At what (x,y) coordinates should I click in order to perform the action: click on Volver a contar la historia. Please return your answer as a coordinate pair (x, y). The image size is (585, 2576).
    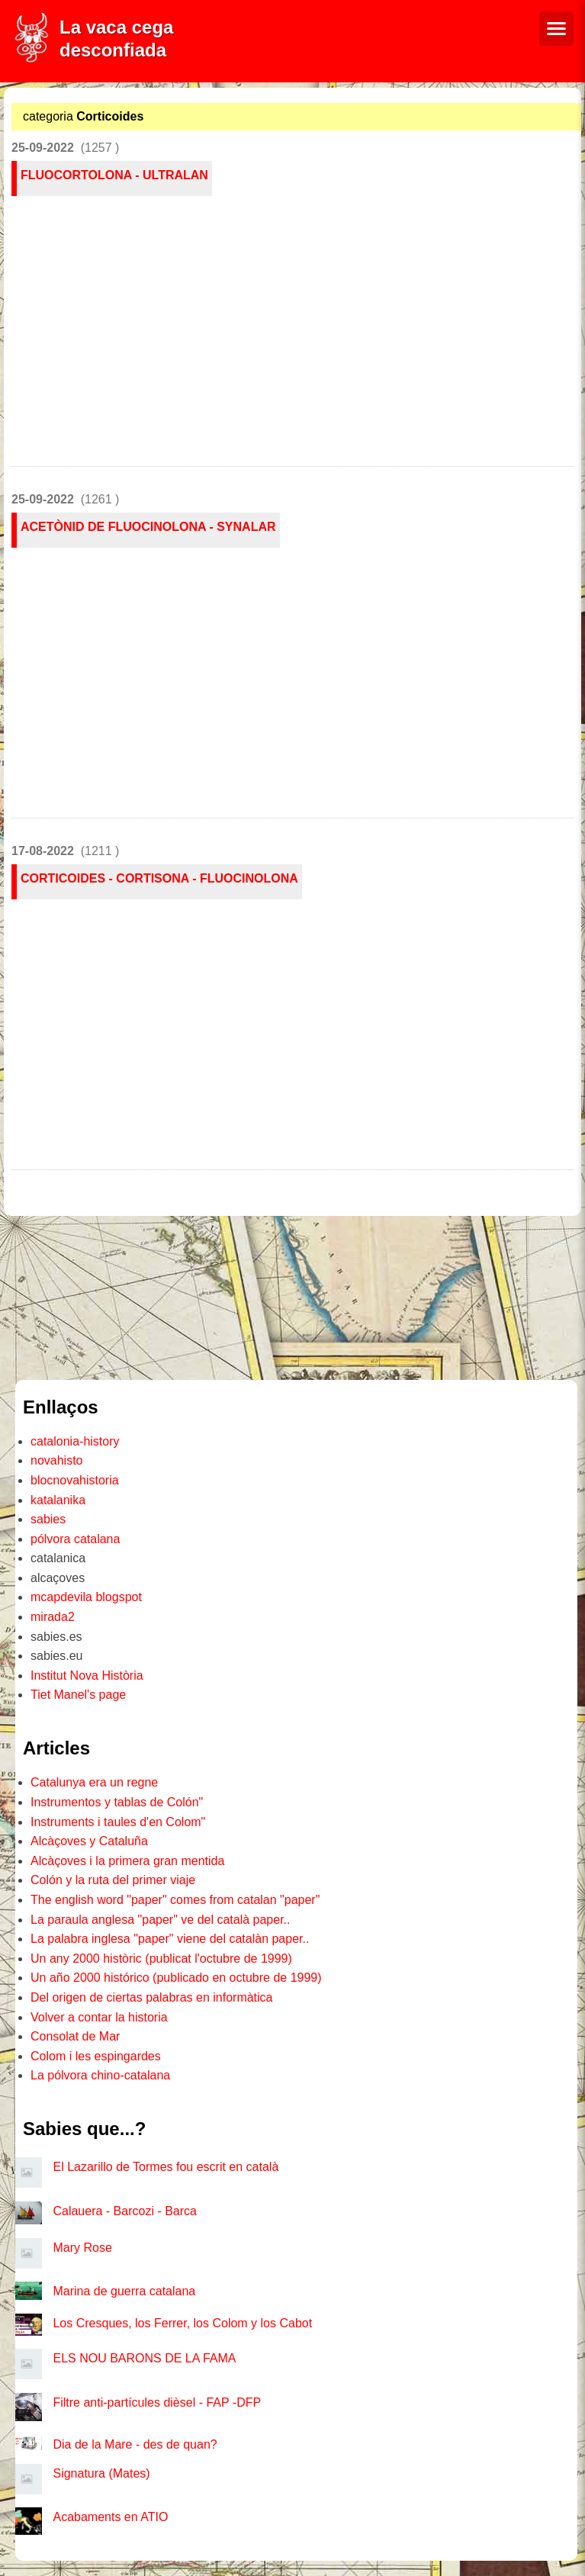
    Looking at the image, I should click on (99, 2017).